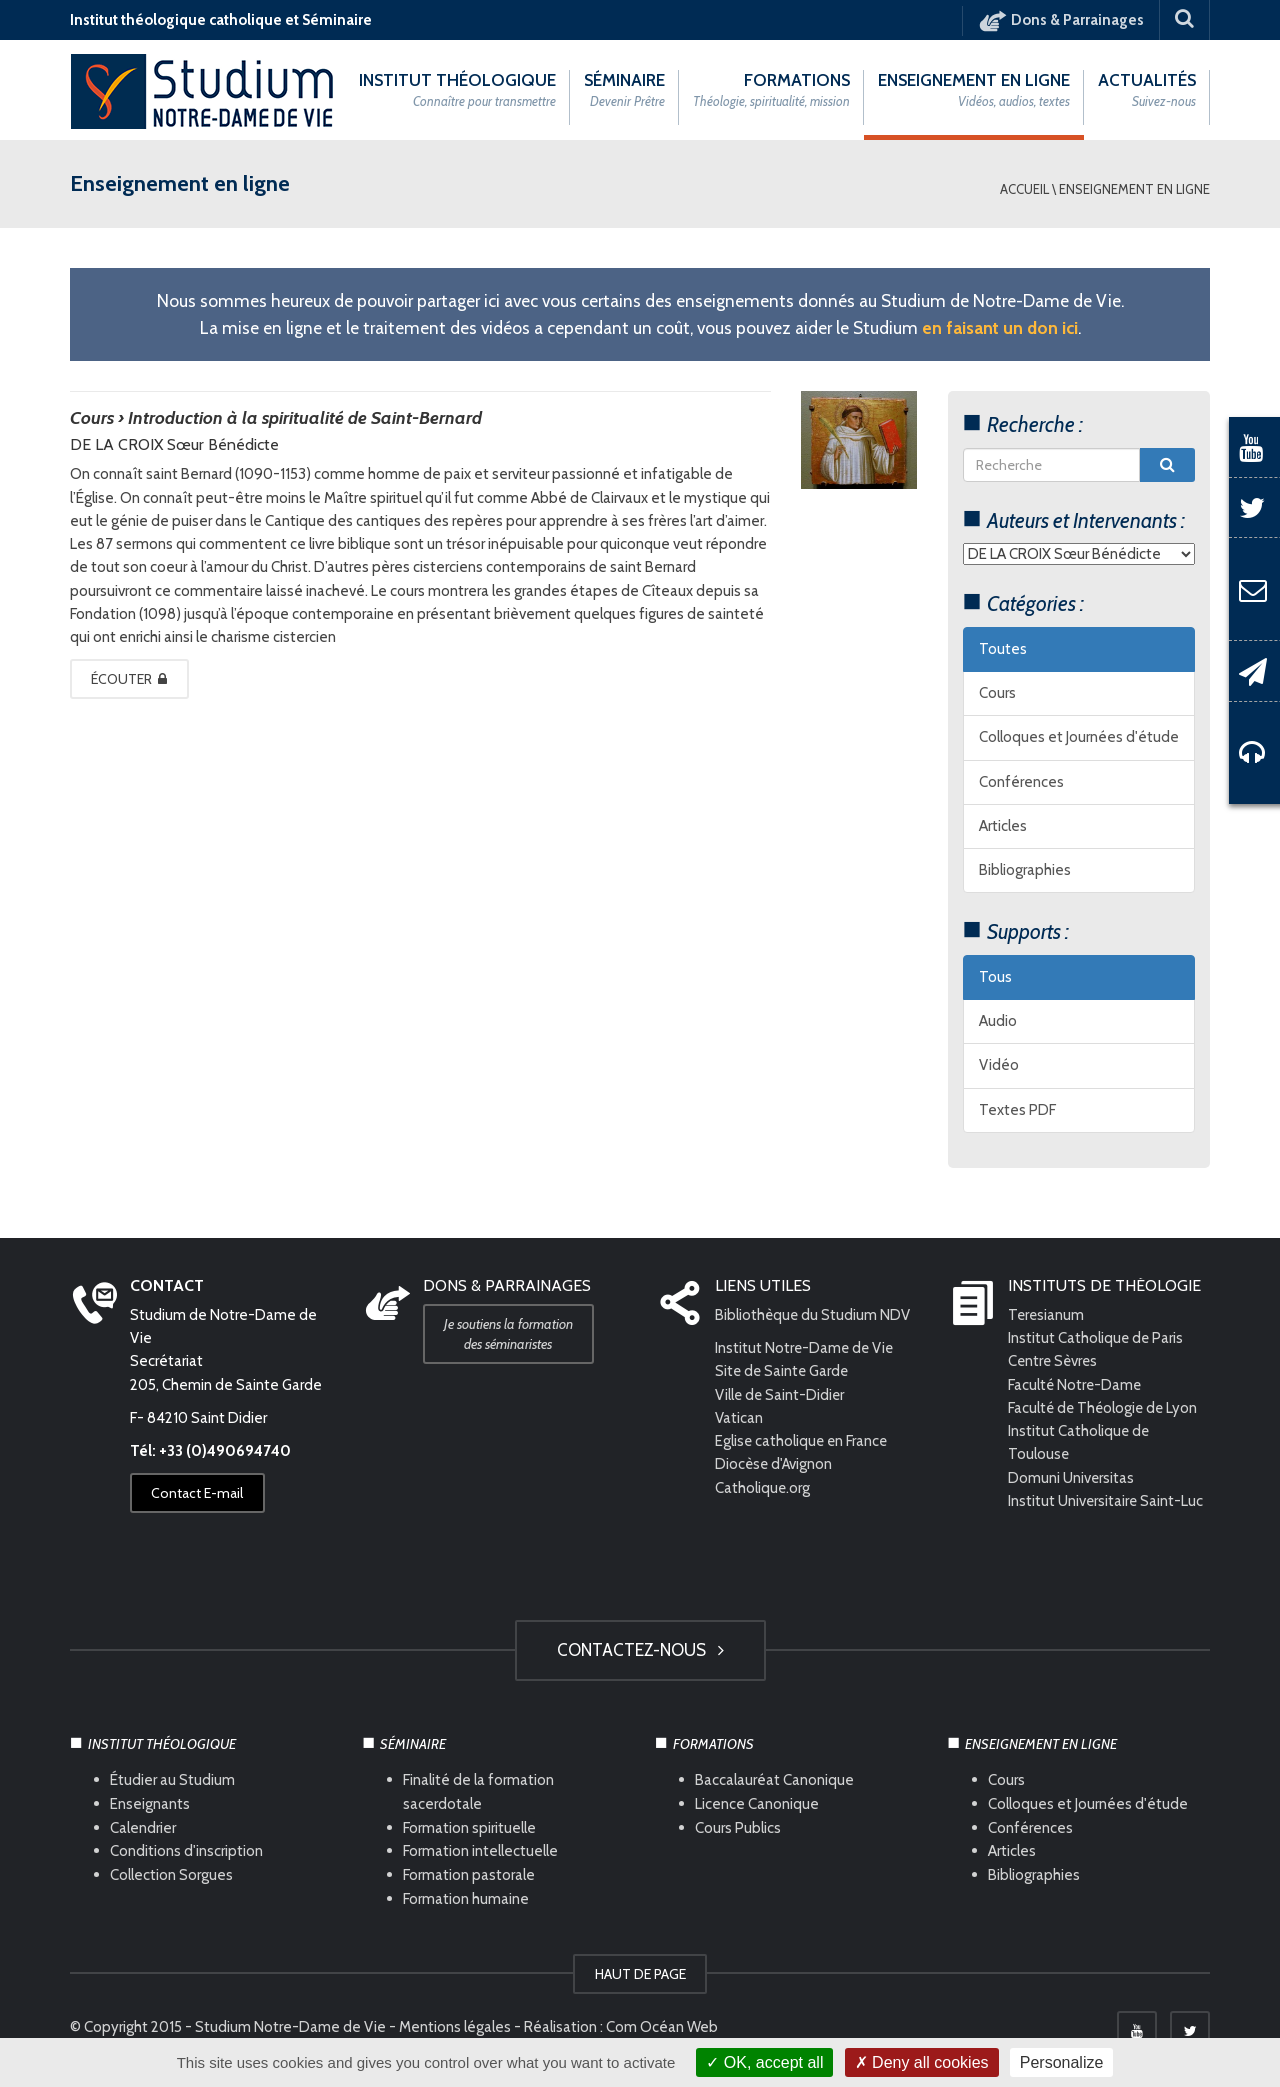  What do you see at coordinates (466, 1900) in the screenshot?
I see `Formation humaine` at bounding box center [466, 1900].